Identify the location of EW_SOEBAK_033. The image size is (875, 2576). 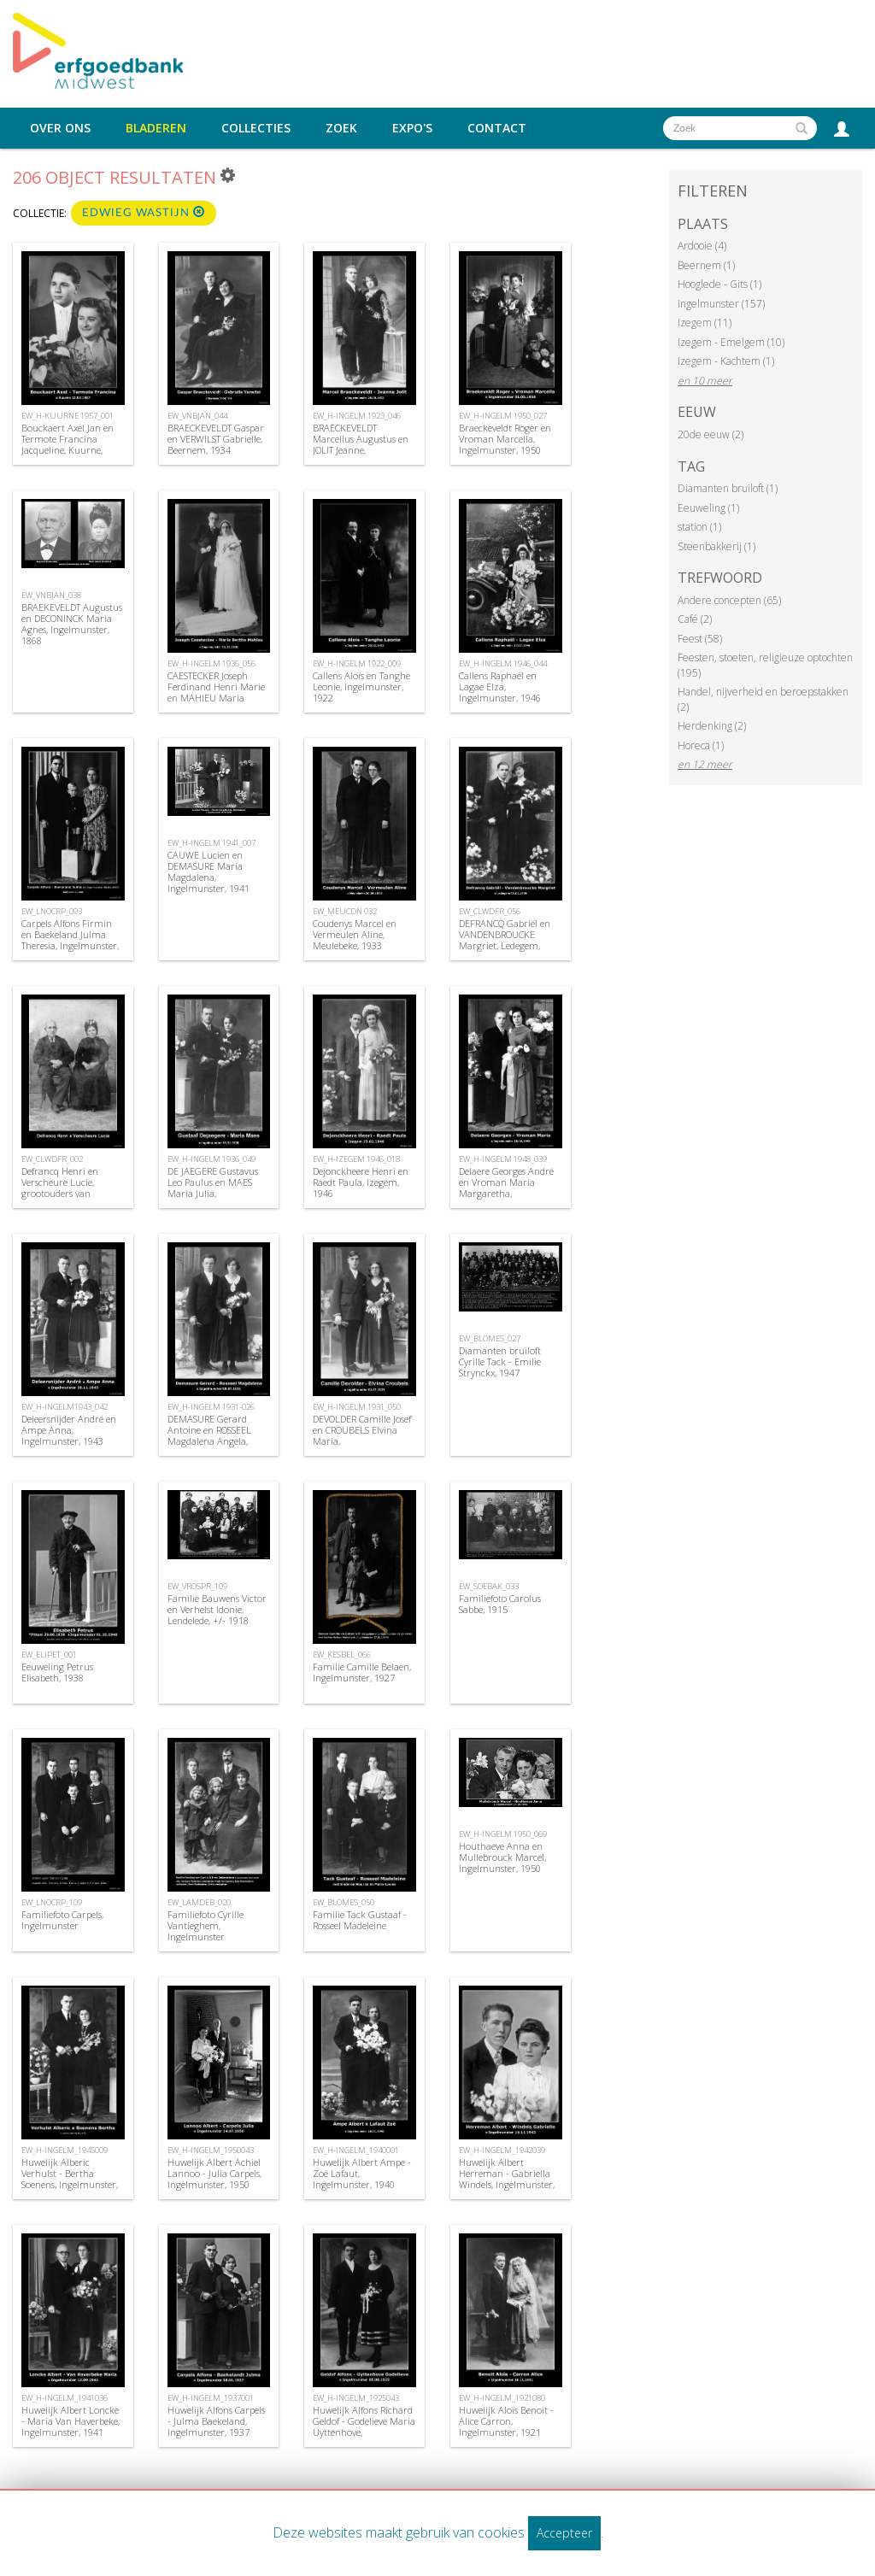
(489, 1586).